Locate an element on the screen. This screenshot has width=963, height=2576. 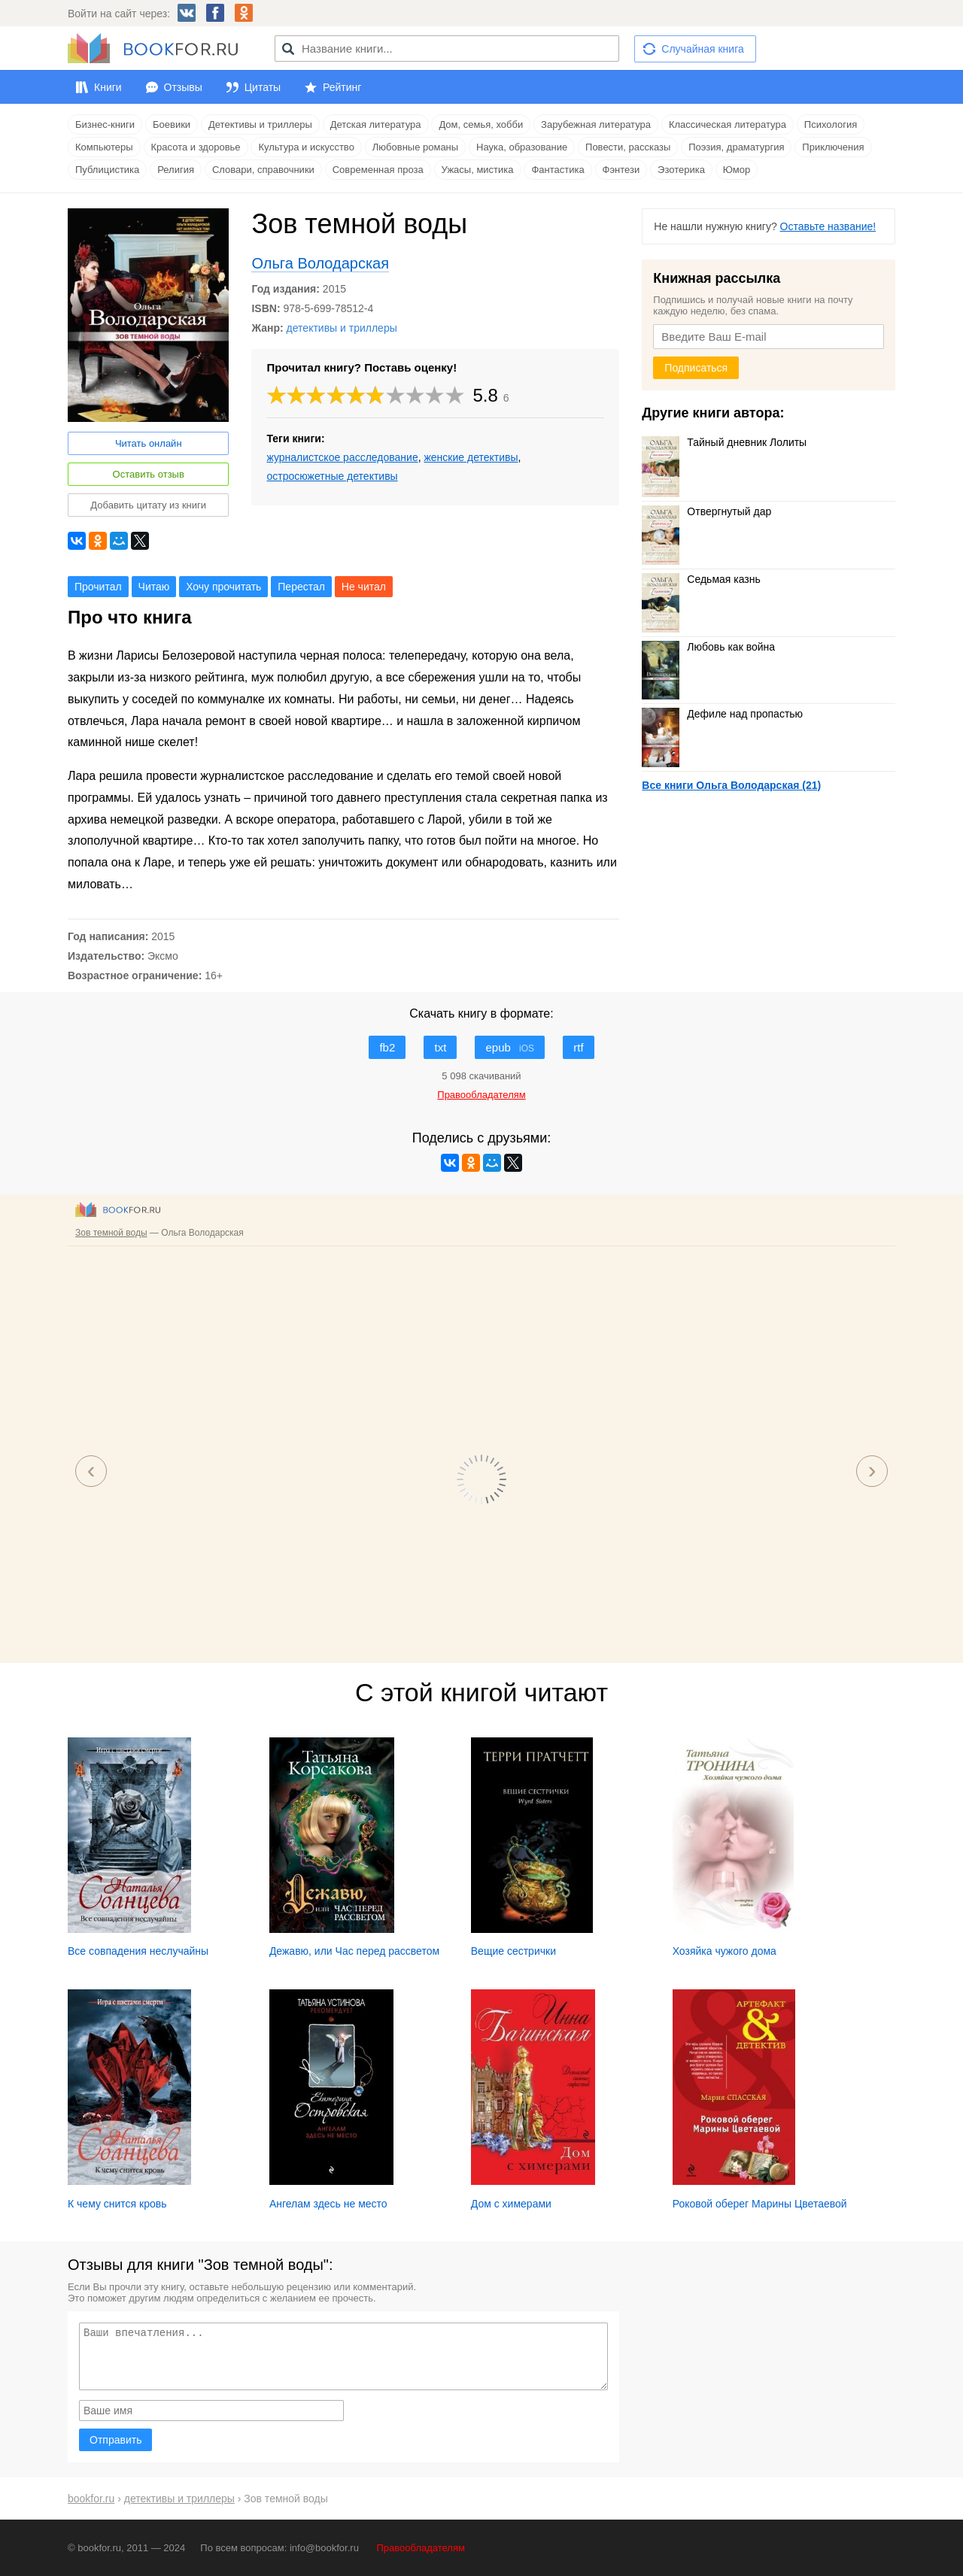
Повести, рассказы is located at coordinates (627, 147).